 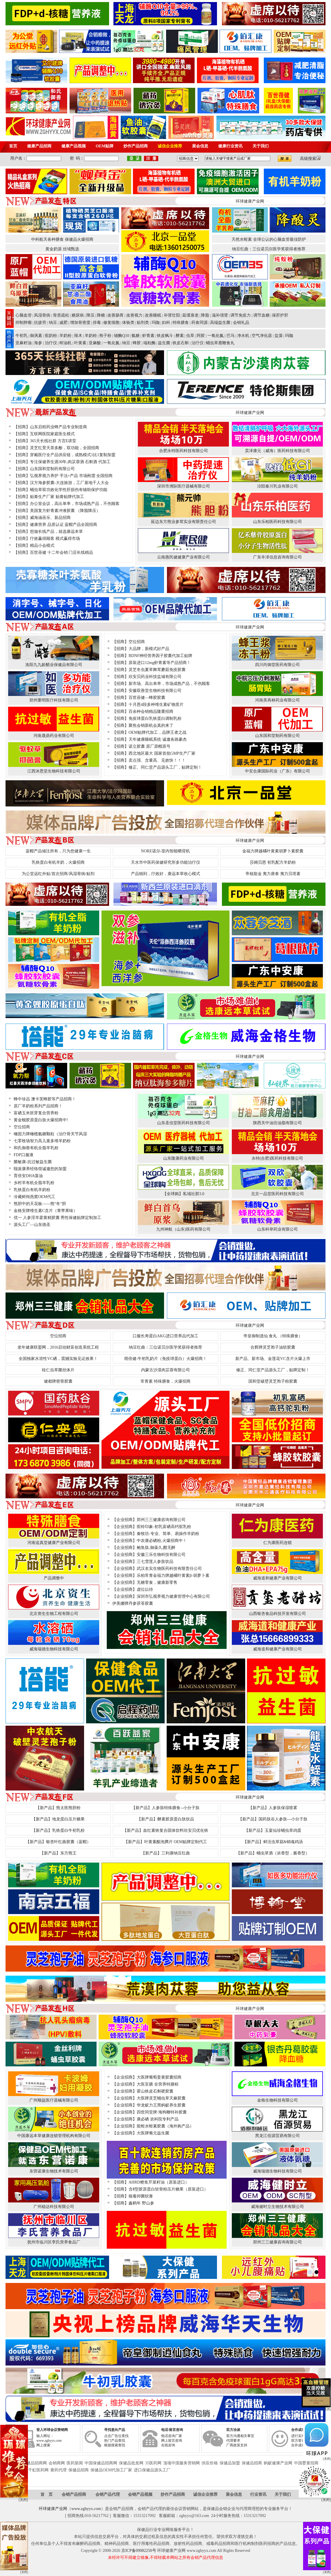 What do you see at coordinates (156, 322) in the screenshot?
I see `玛咖` at bounding box center [156, 322].